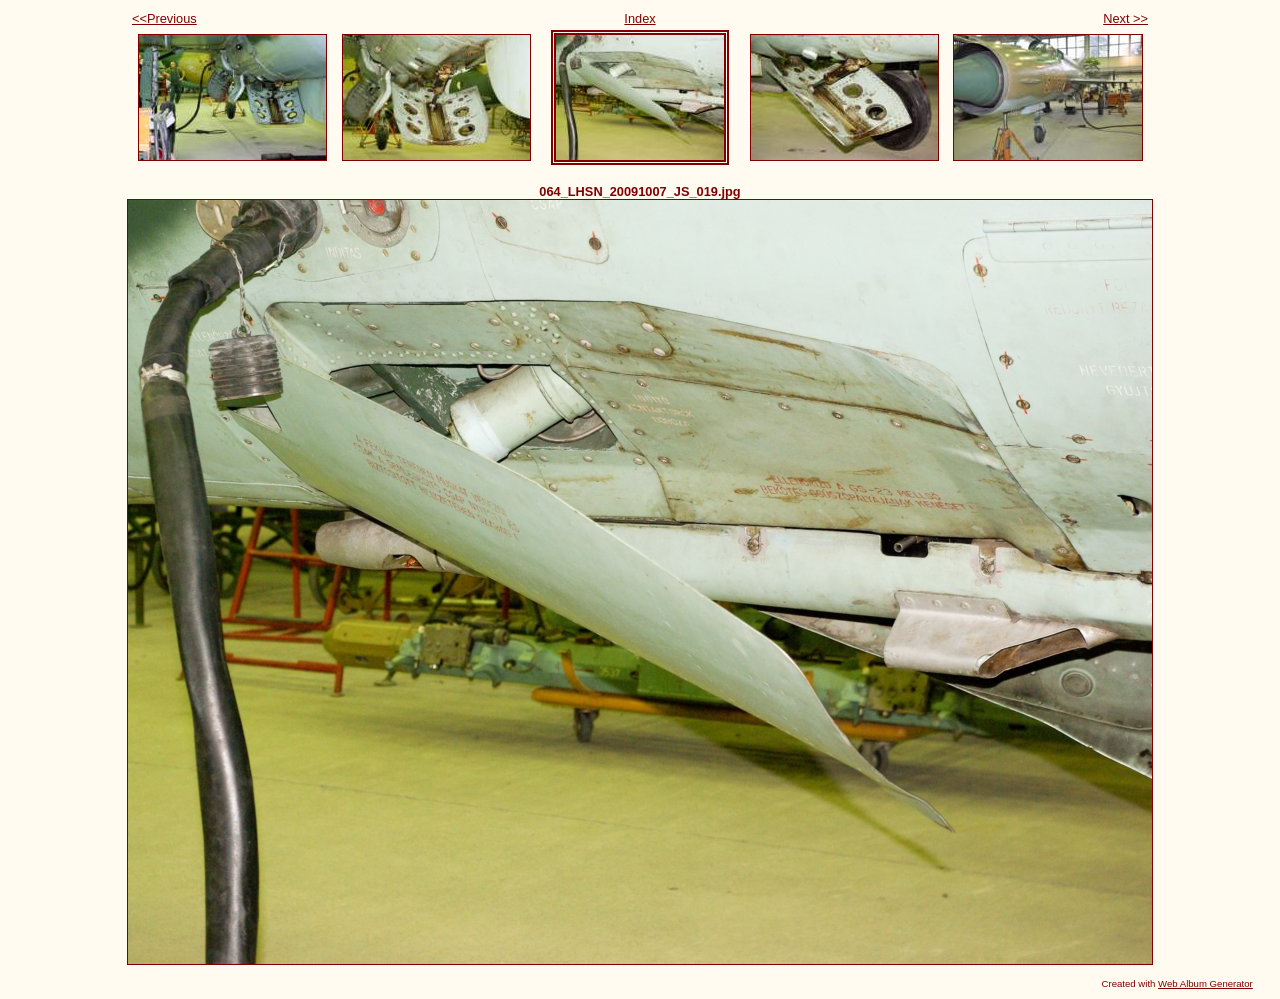 The width and height of the screenshot is (1280, 999). I want to click on <<Previous, so click(164, 18).